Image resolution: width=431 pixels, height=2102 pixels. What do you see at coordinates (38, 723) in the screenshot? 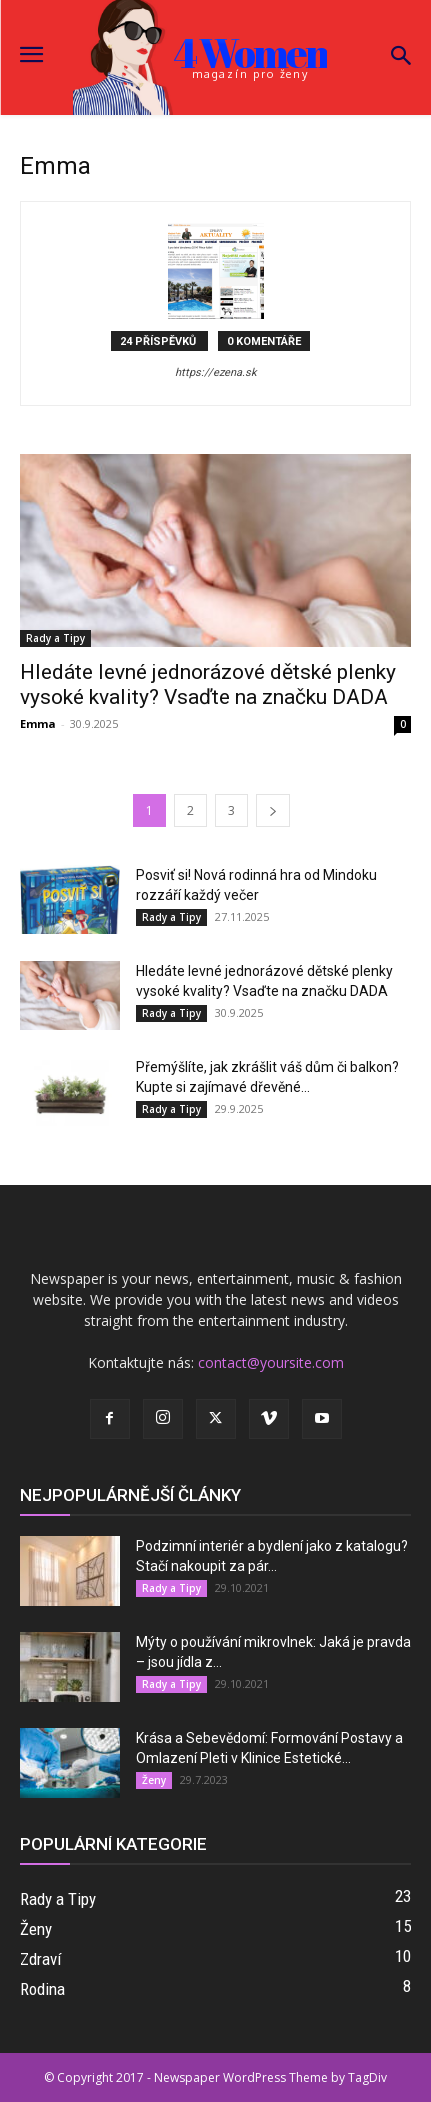
I see `Emma` at bounding box center [38, 723].